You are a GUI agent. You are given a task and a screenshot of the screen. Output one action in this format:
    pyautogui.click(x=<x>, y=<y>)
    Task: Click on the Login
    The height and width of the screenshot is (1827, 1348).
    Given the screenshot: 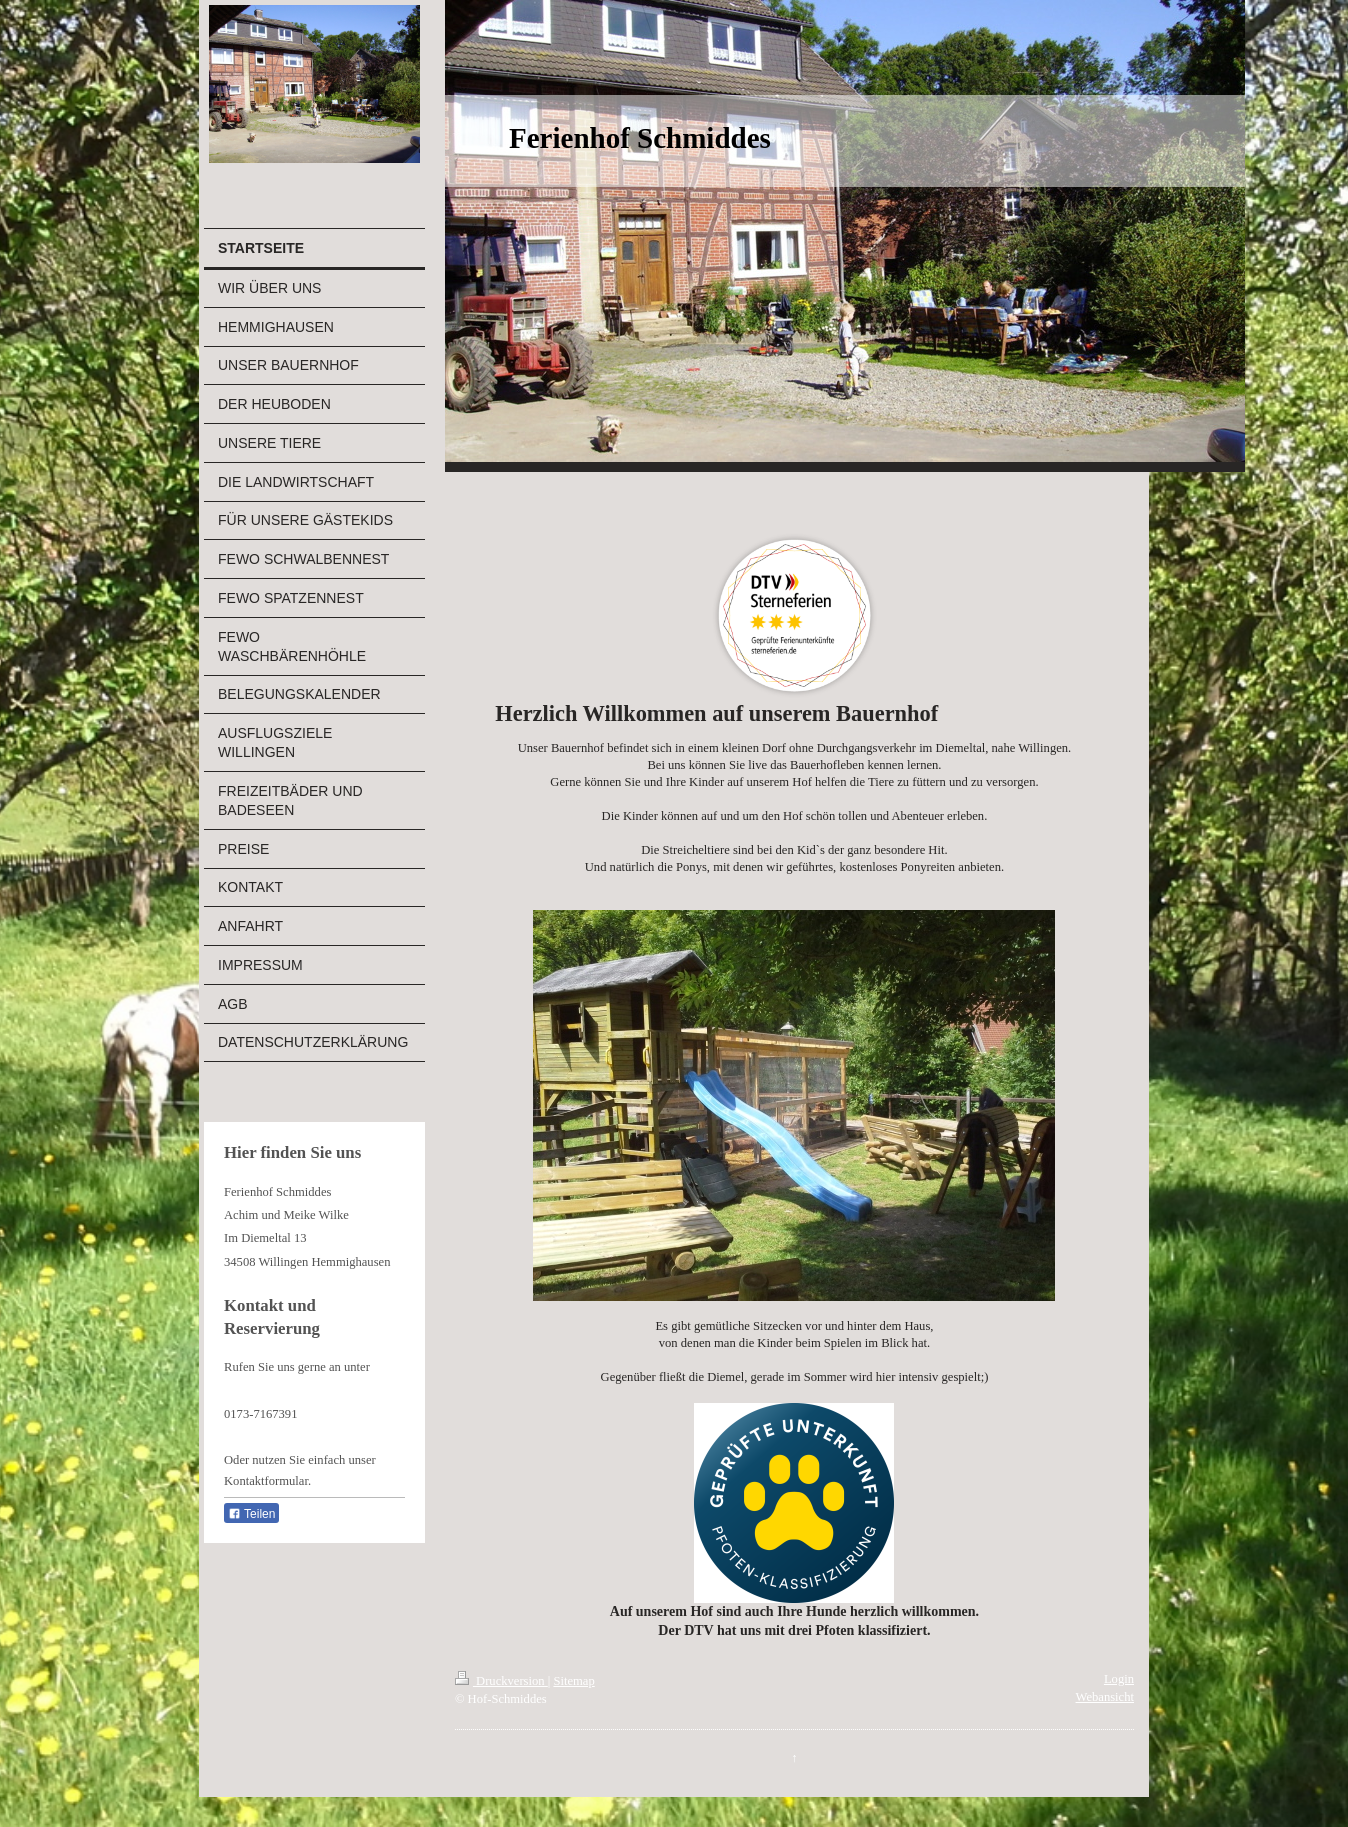 What is the action you would take?
    pyautogui.click(x=1119, y=1679)
    